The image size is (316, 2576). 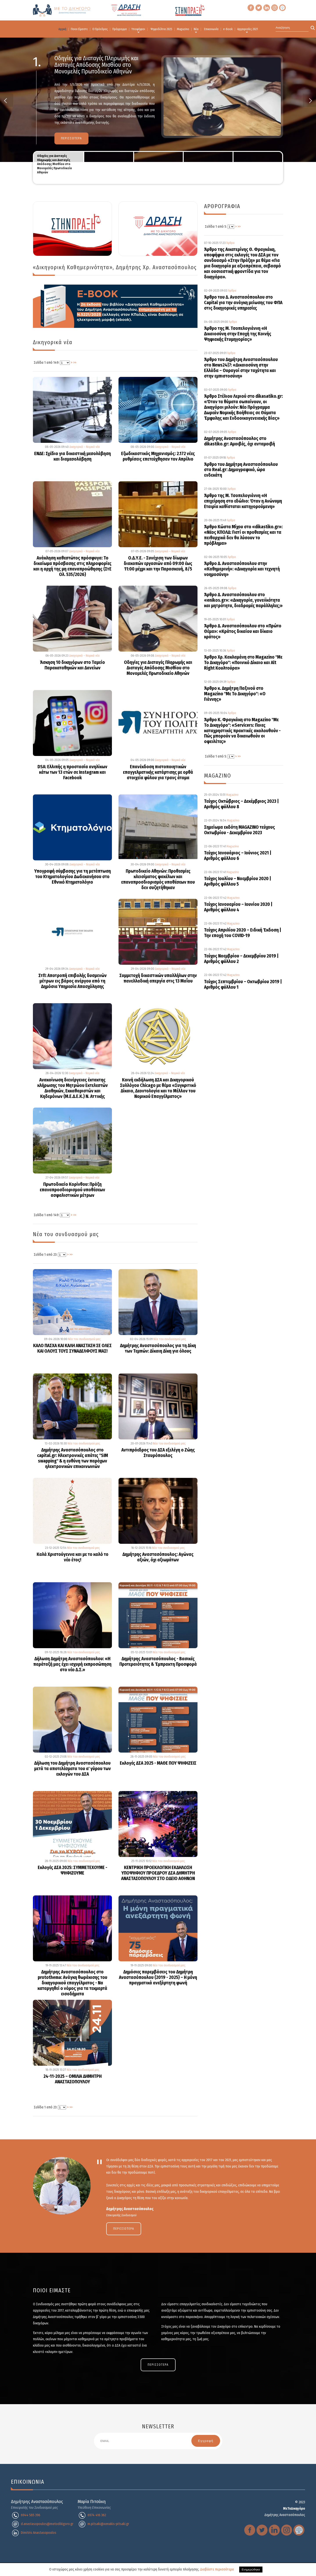 What do you see at coordinates (242, 635) in the screenshot?
I see `Άρθρο Δ. Αναστασόπουλου στο «Πρώτο Θέμα»: «Κράτος δικαίου και δίκαιο κράτος»` at bounding box center [242, 635].